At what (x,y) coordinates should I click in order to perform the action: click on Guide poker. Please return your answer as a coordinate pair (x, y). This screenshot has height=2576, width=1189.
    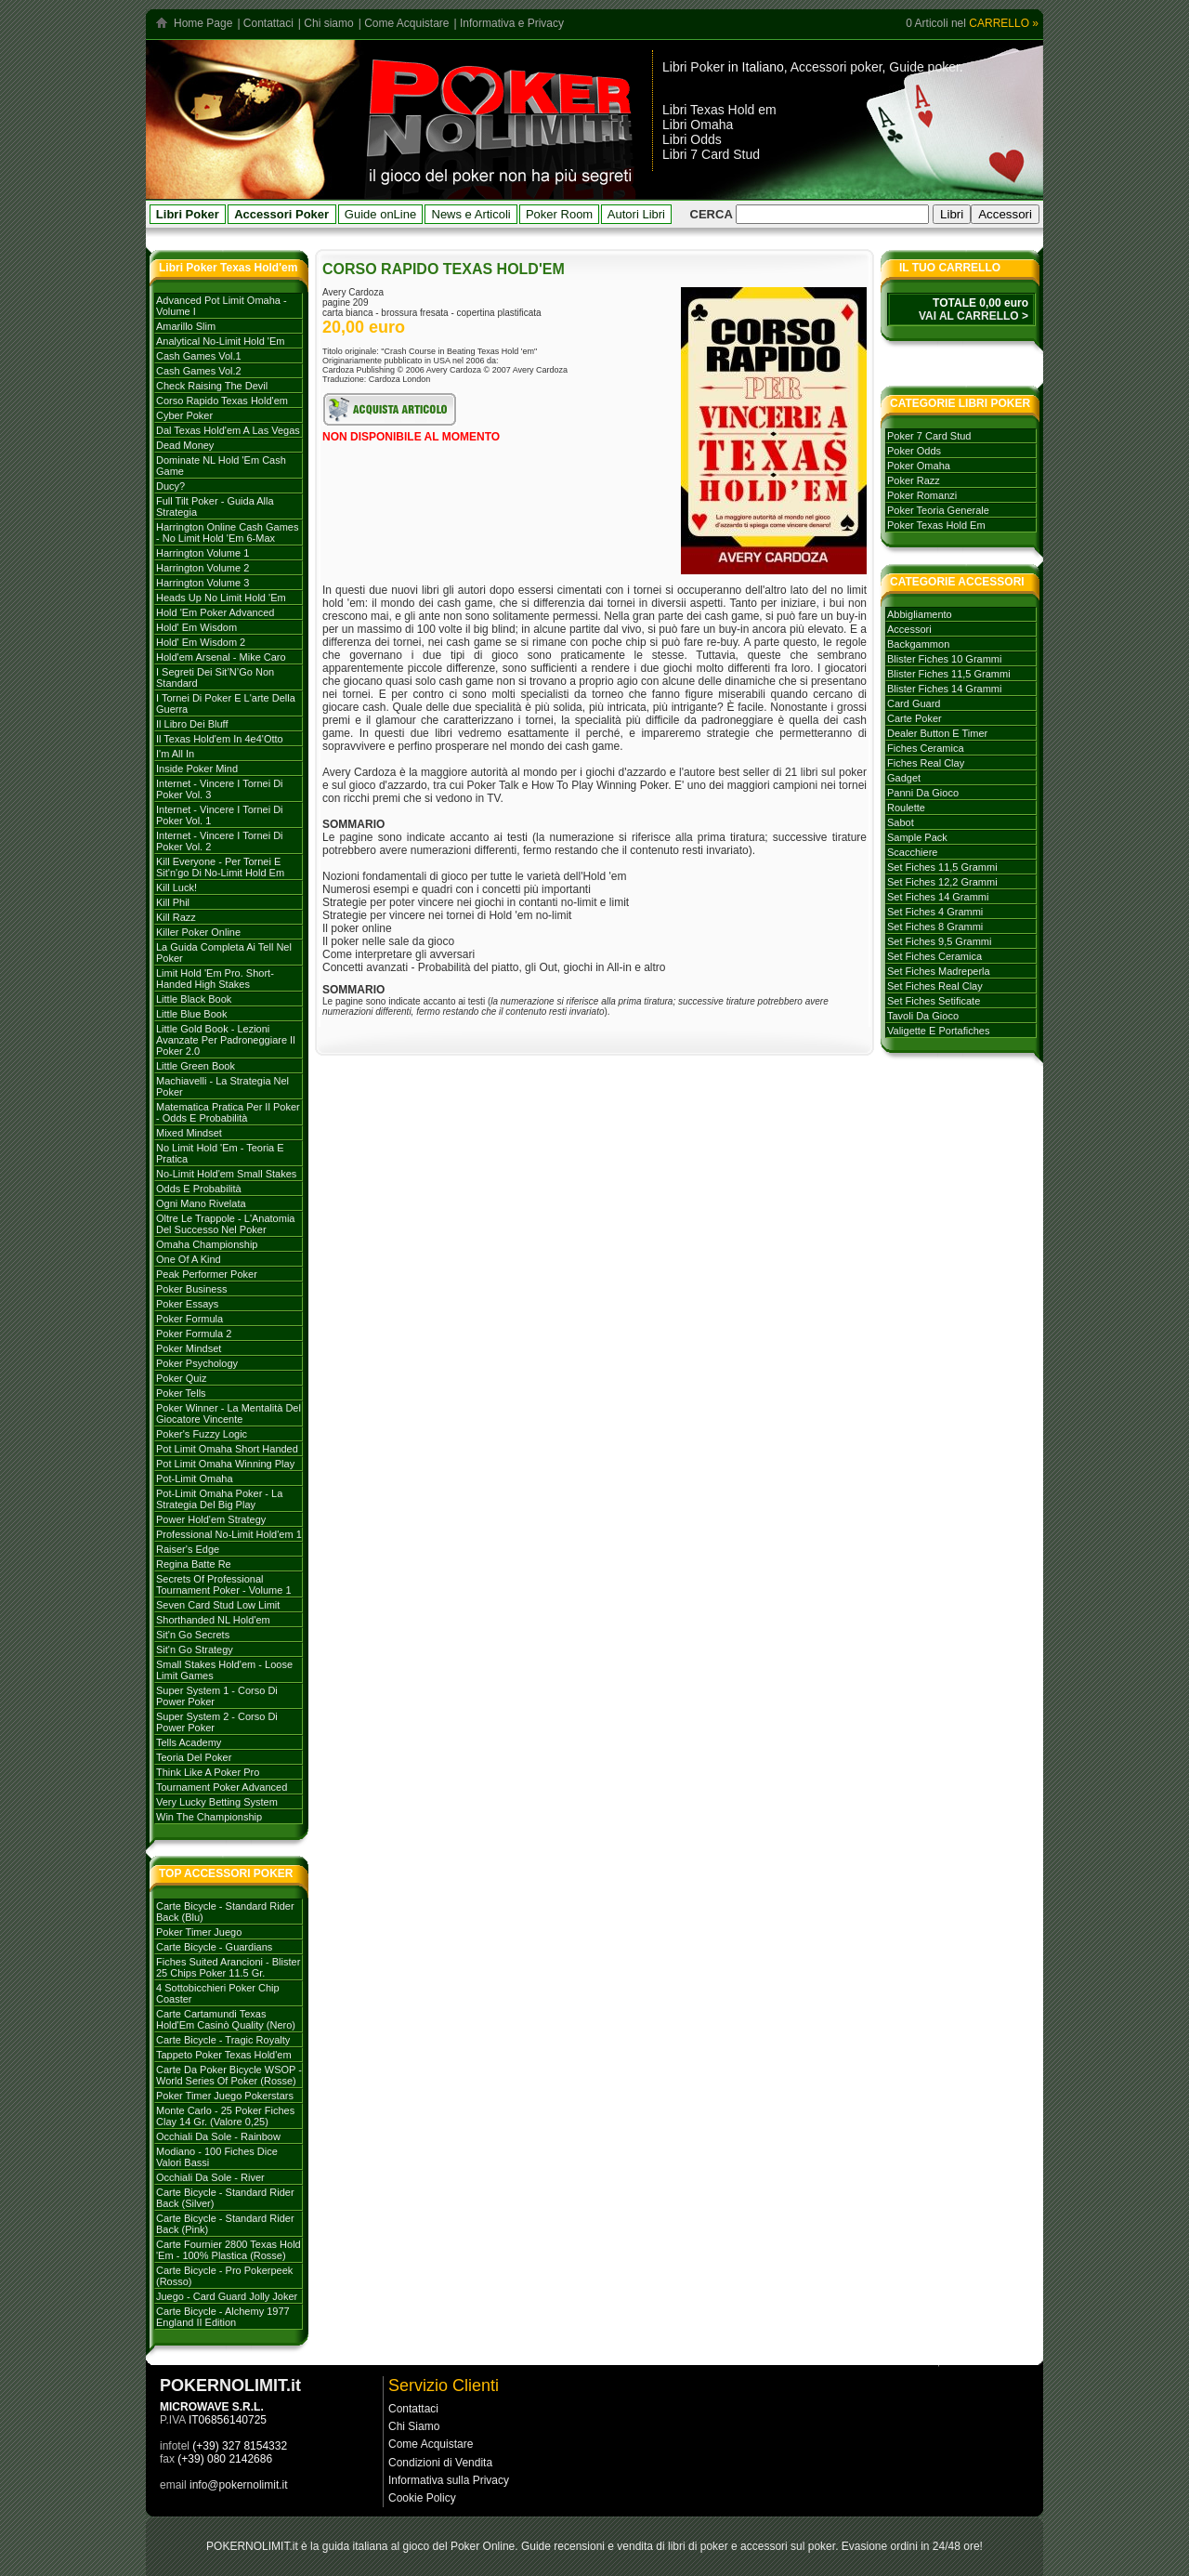
    Looking at the image, I should click on (924, 66).